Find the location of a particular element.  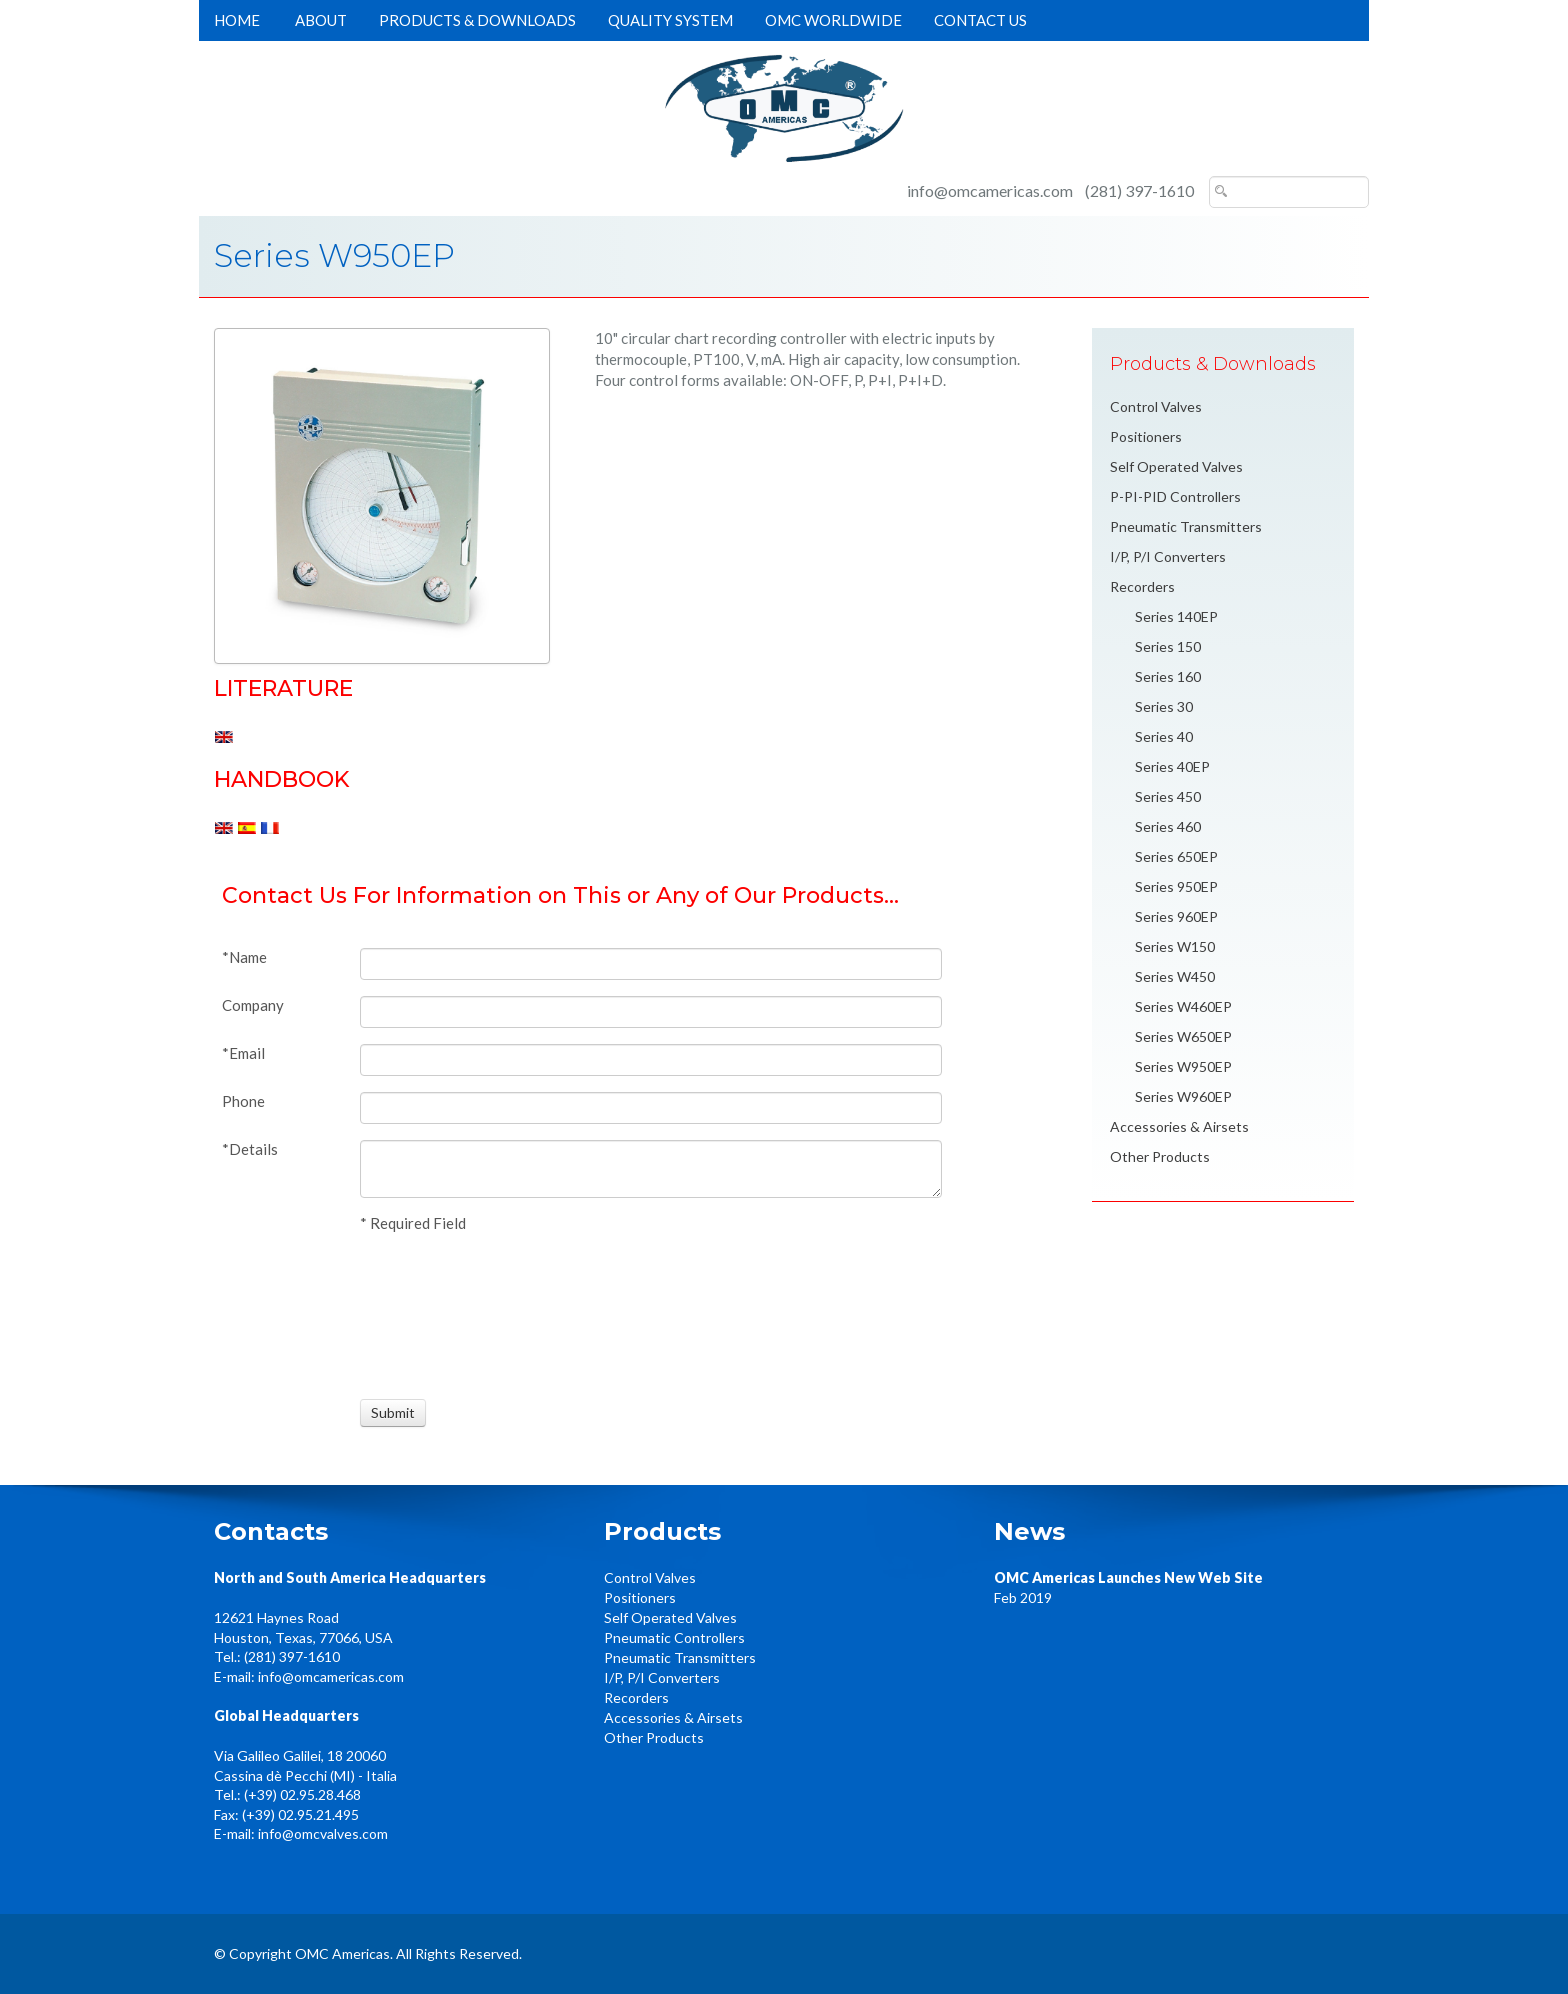

Series W450 is located at coordinates (1175, 976).